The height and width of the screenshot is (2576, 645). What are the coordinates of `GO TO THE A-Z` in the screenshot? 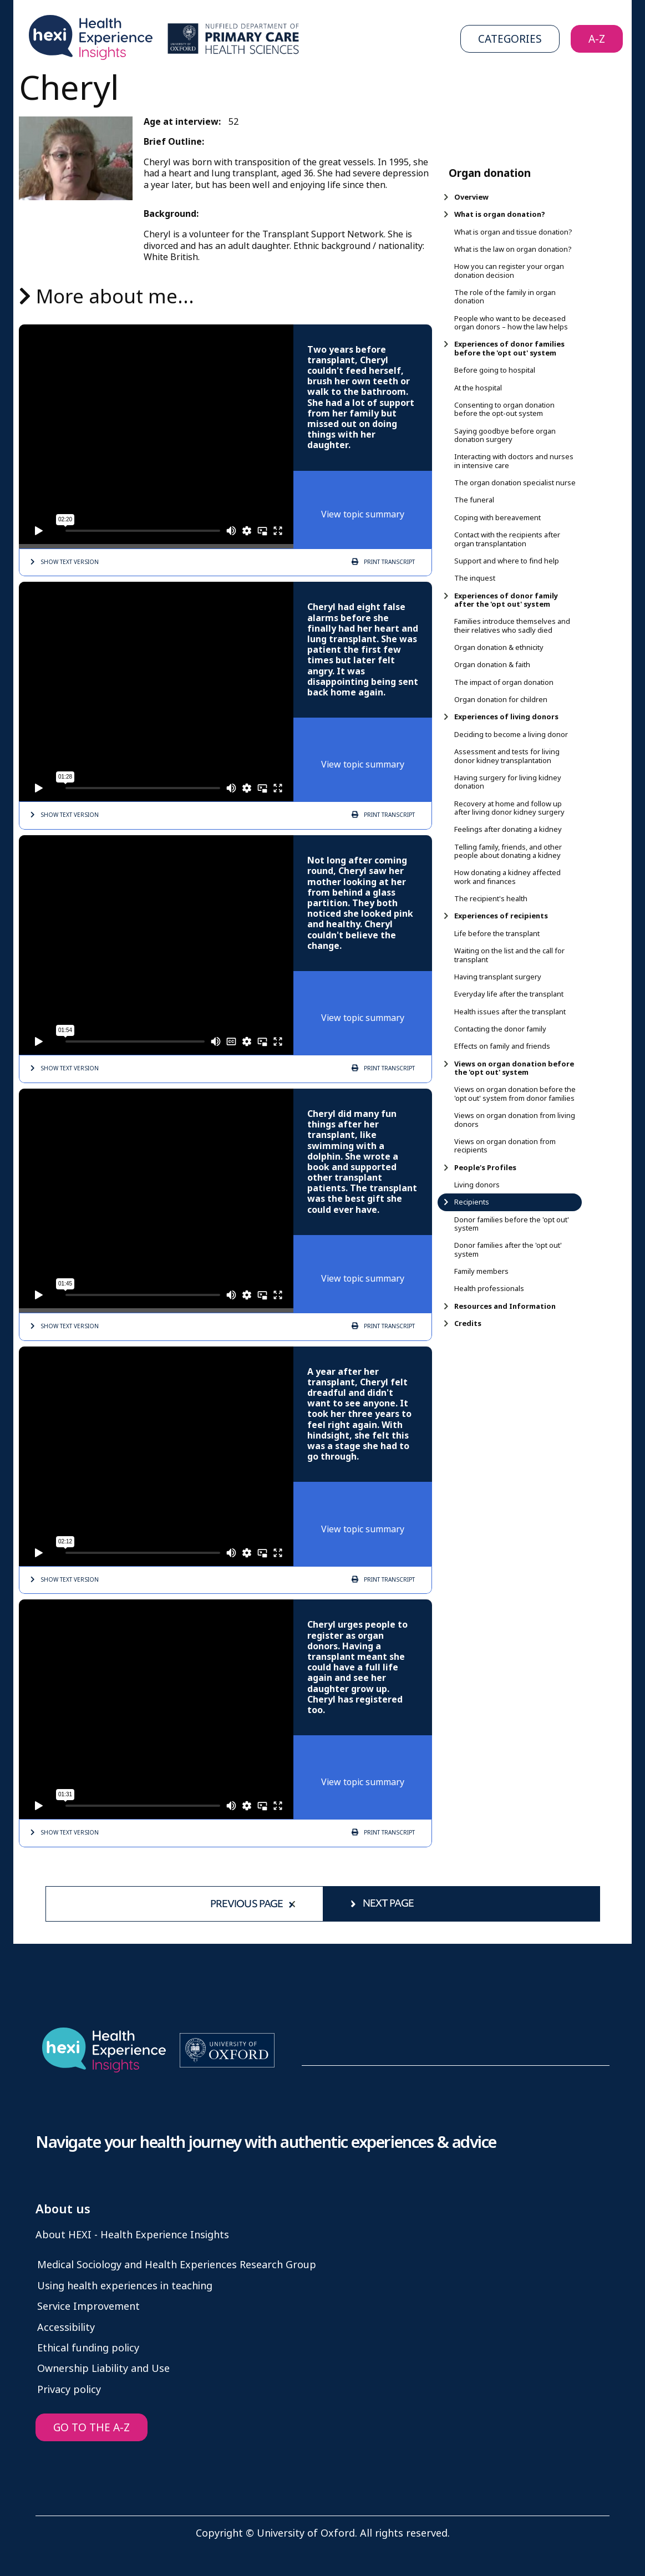 It's located at (91, 2427).